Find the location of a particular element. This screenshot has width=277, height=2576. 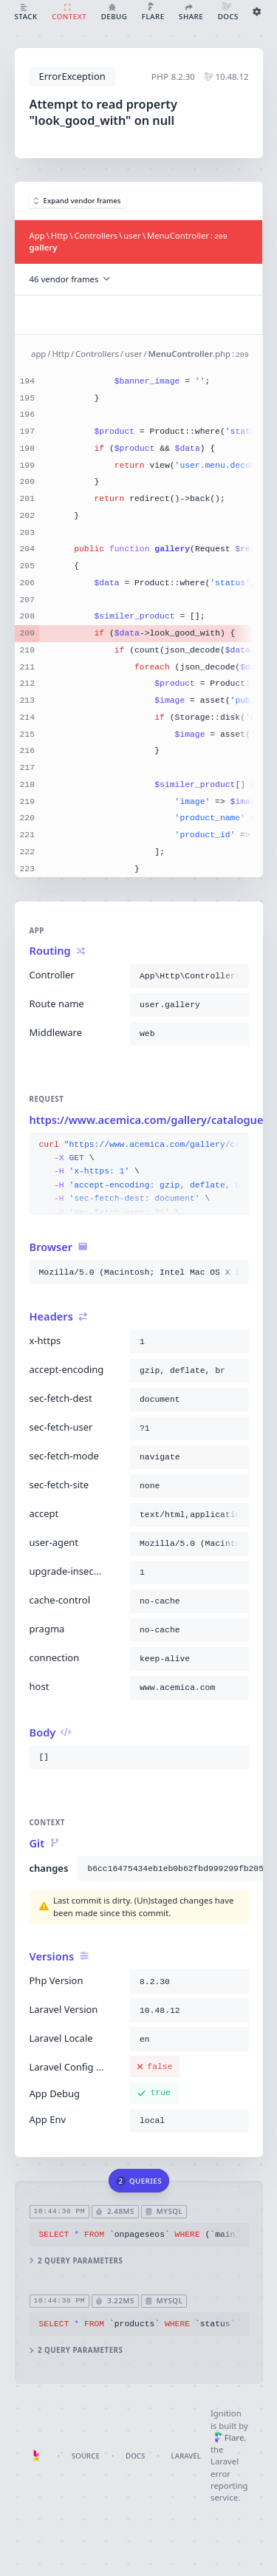

Docs is located at coordinates (135, 2456).